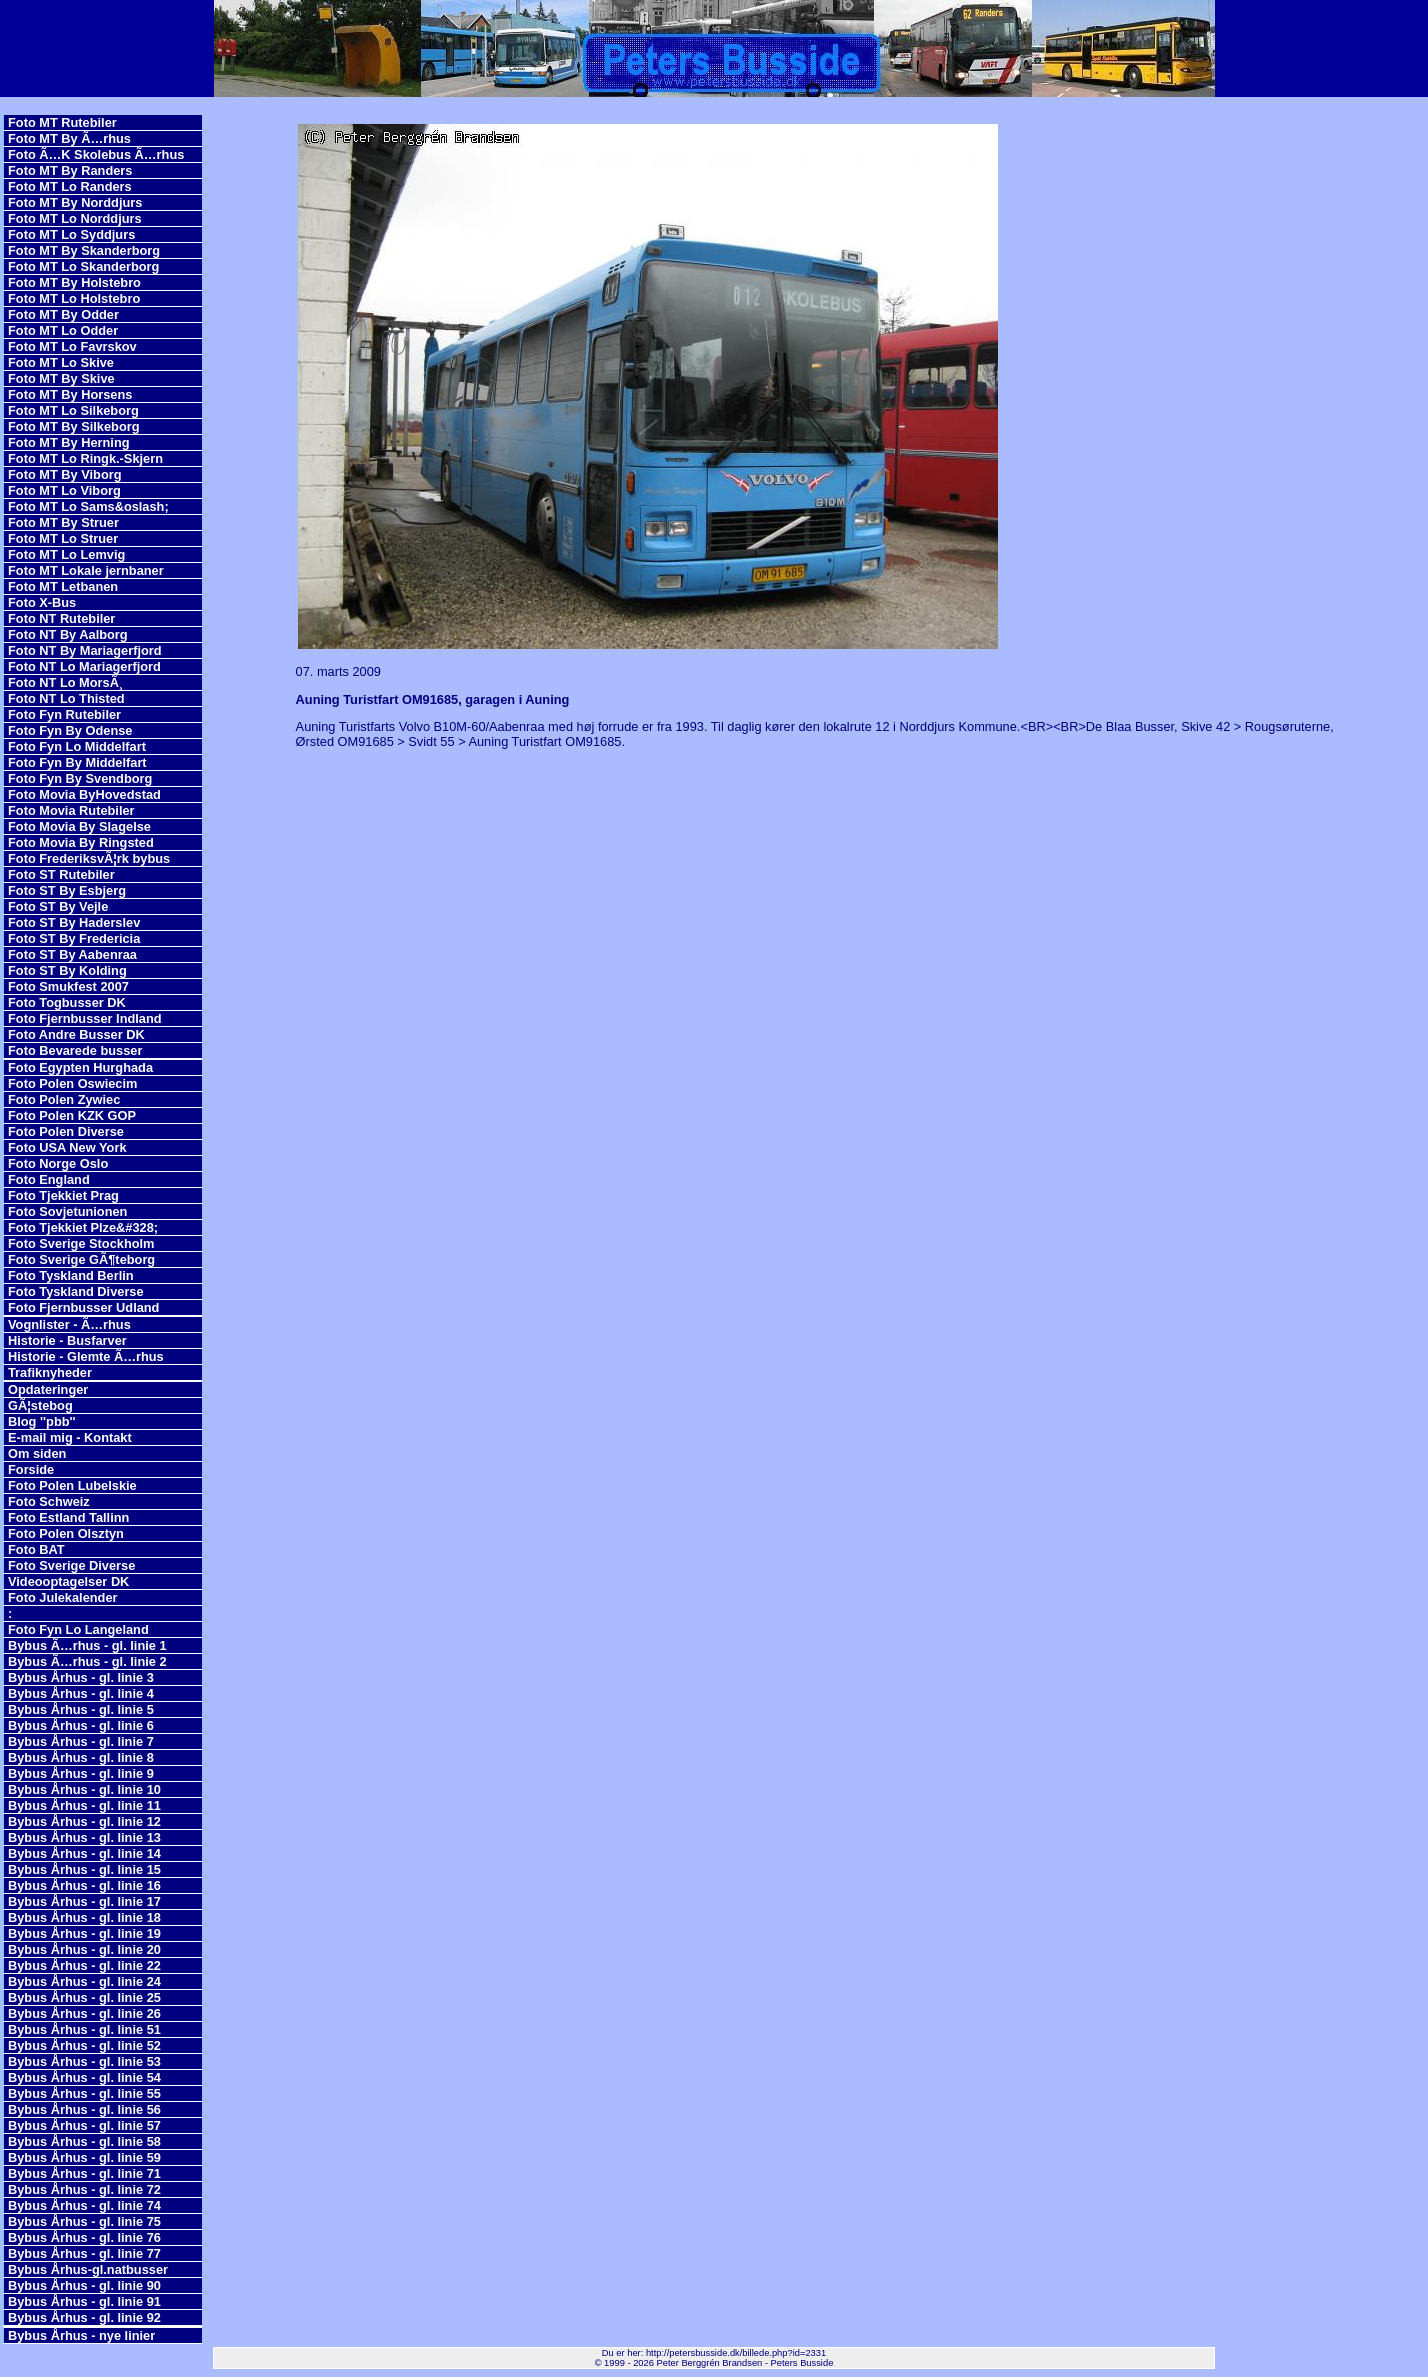 The height and width of the screenshot is (2377, 1428). I want to click on Foto X-Bus, so click(42, 602).